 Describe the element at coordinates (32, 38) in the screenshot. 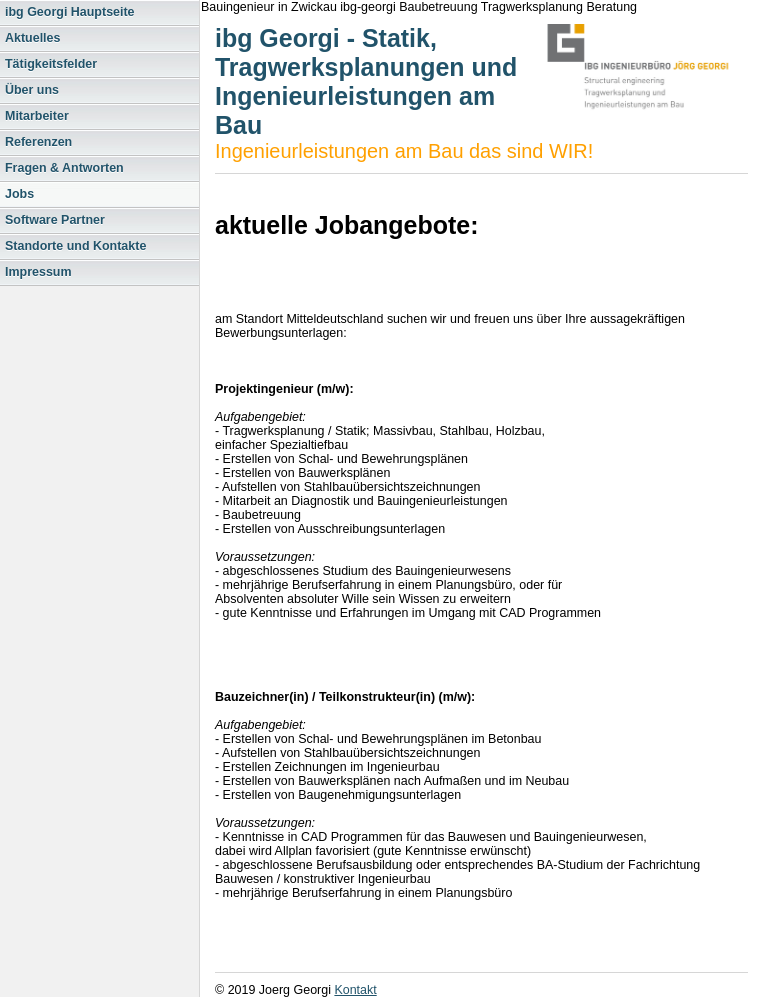

I see `Aktuelles` at that location.